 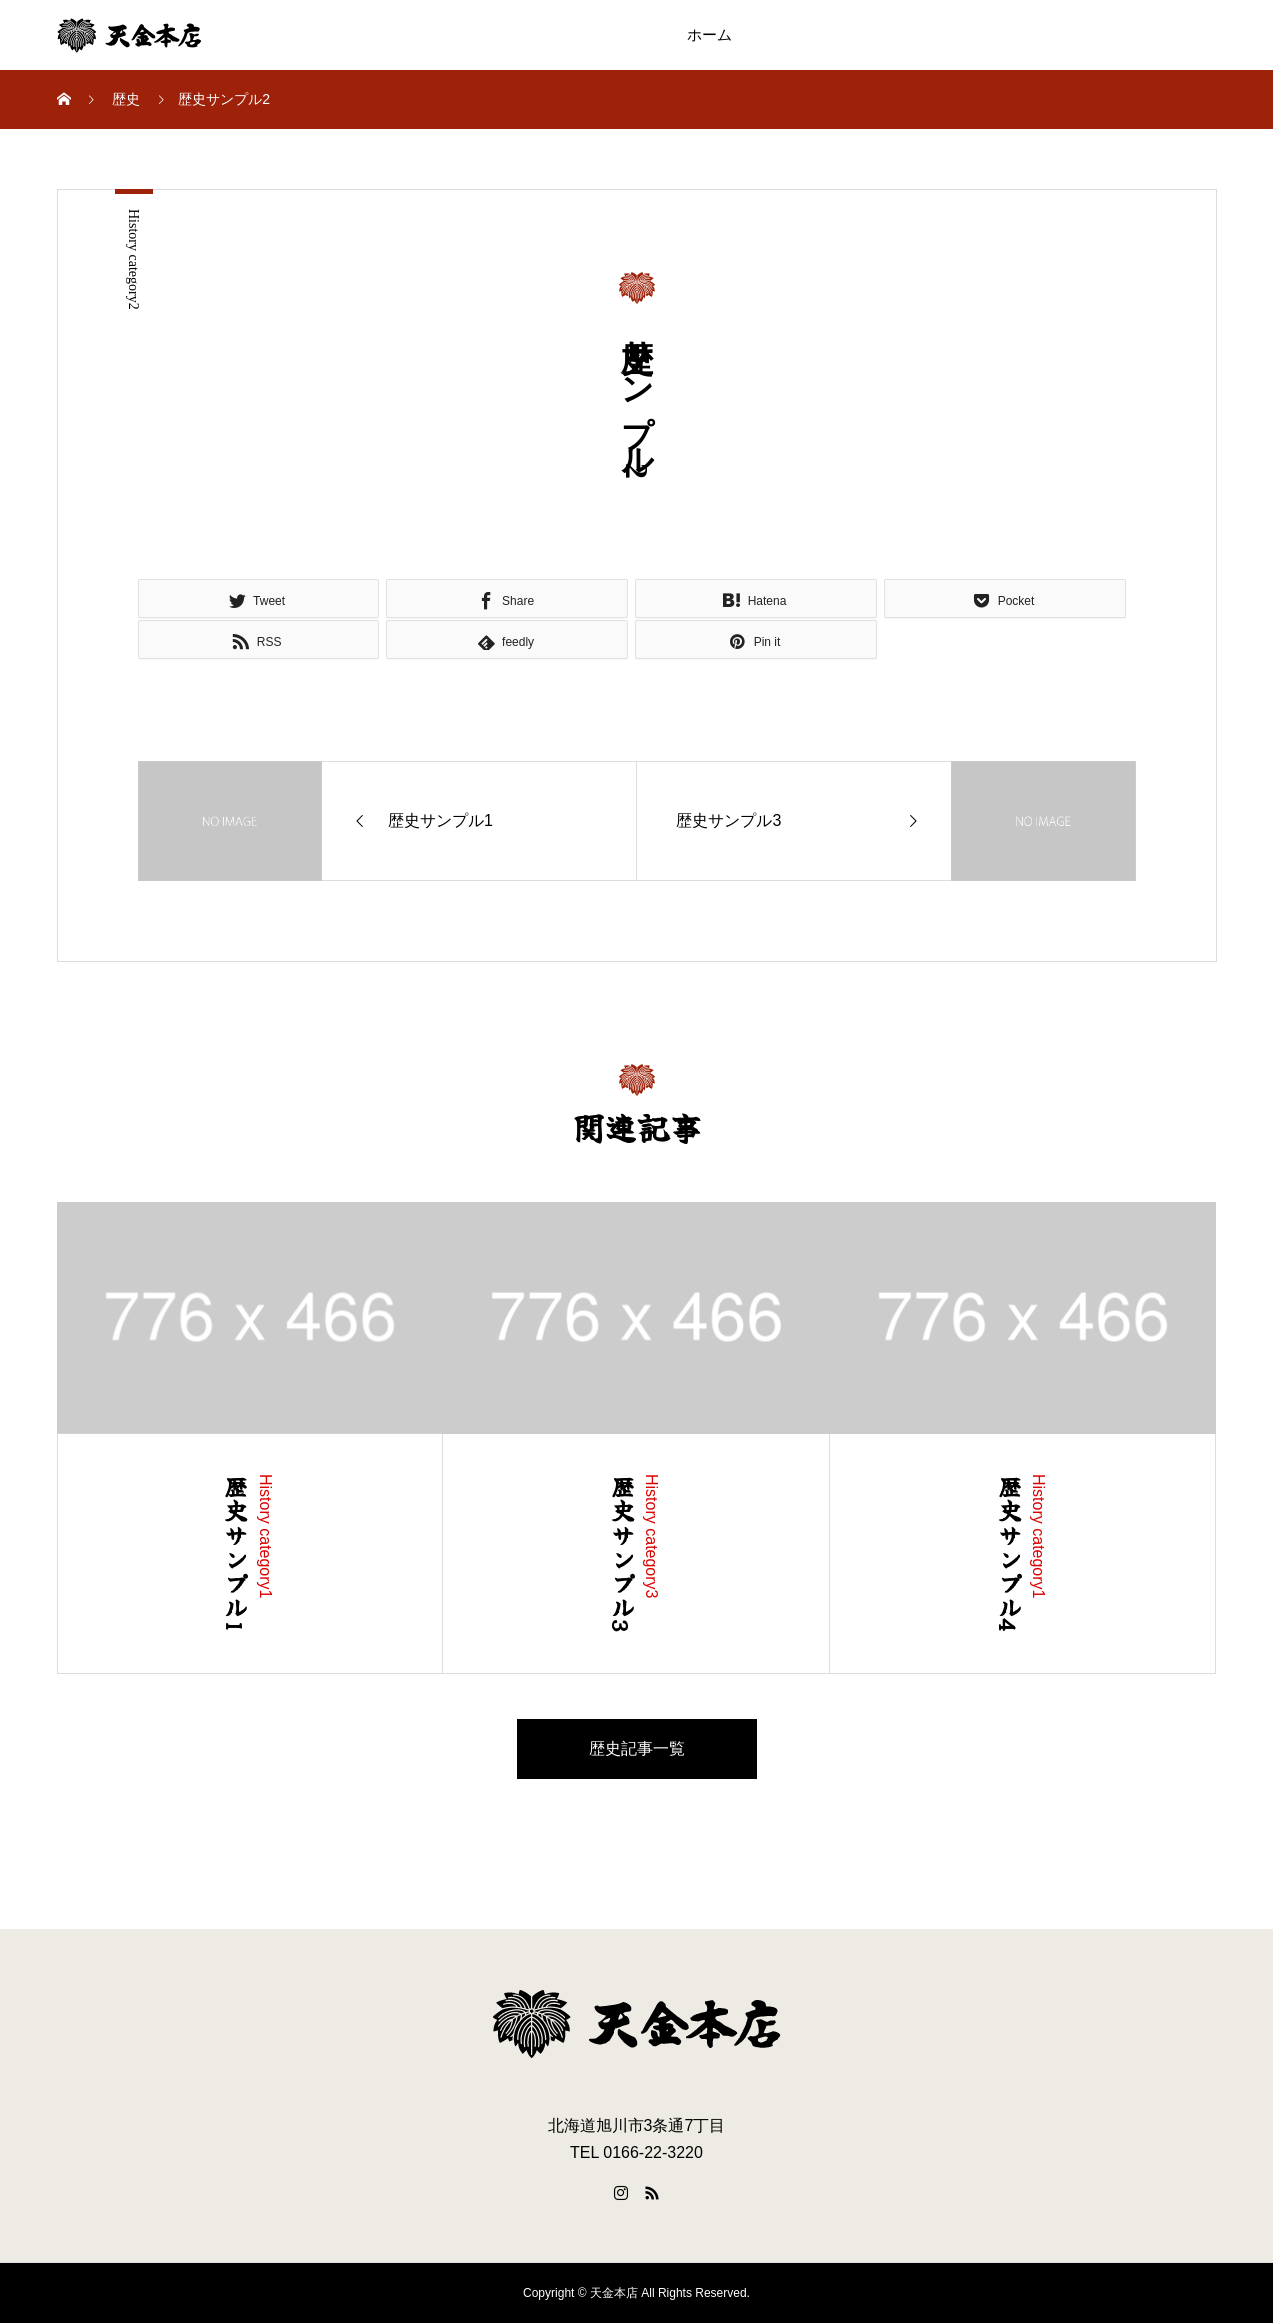 I want to click on 歴史サンプル4, so click(x=1009, y=1554).